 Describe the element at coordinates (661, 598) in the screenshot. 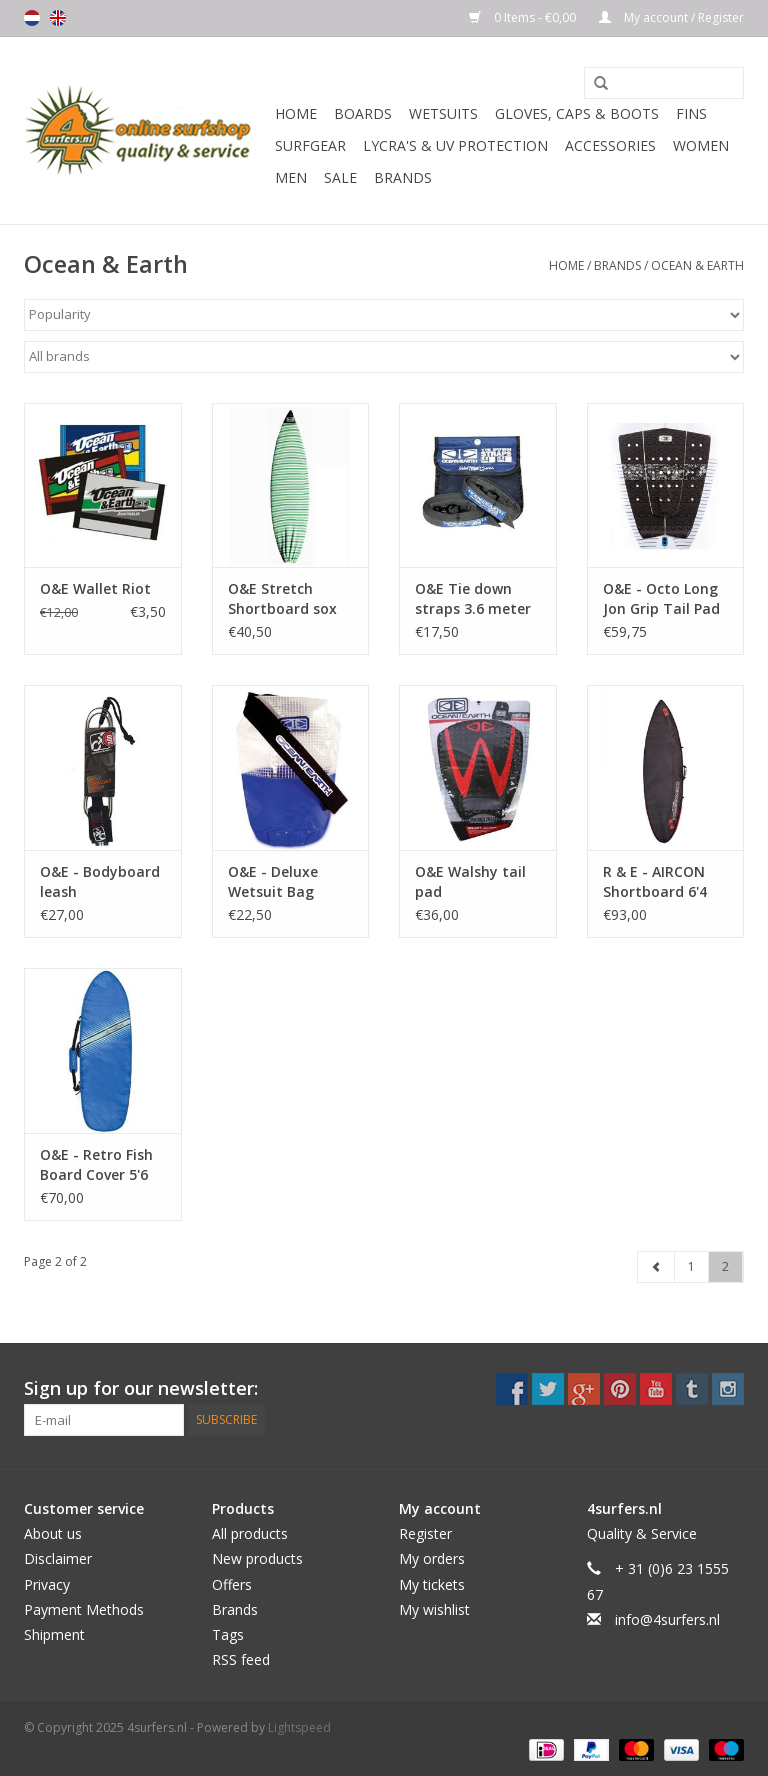

I see `O&E - Octo Long Jon Grip Tail Pad` at that location.